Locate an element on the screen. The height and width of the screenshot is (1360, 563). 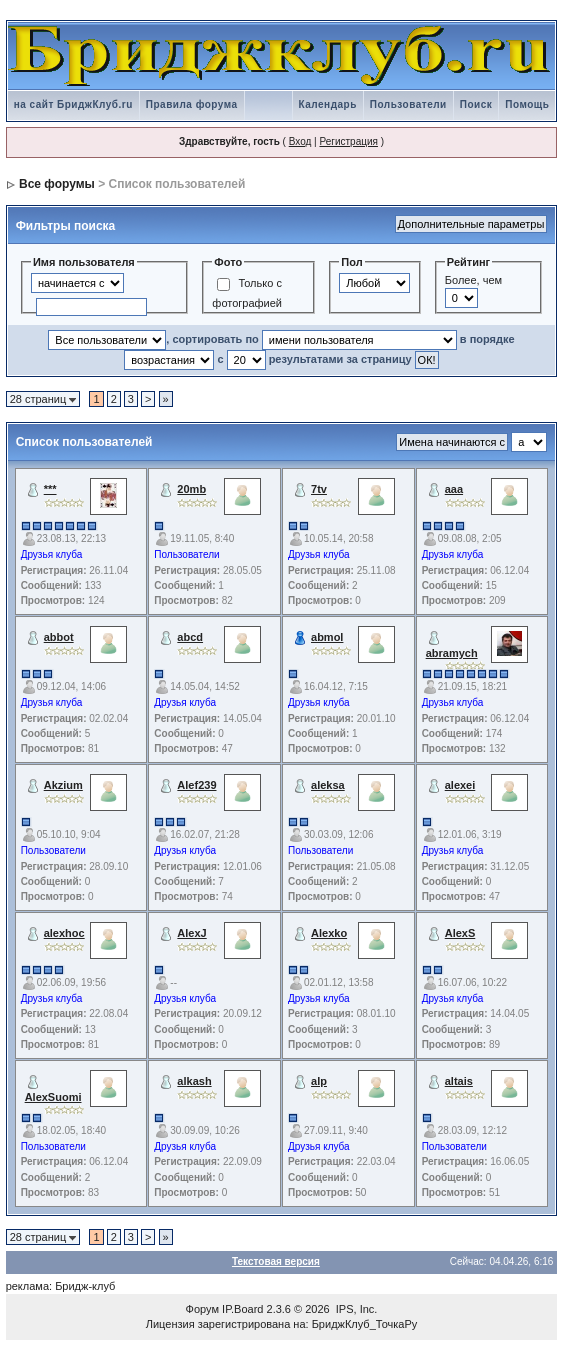
AlexSuomi is located at coordinates (53, 1097).